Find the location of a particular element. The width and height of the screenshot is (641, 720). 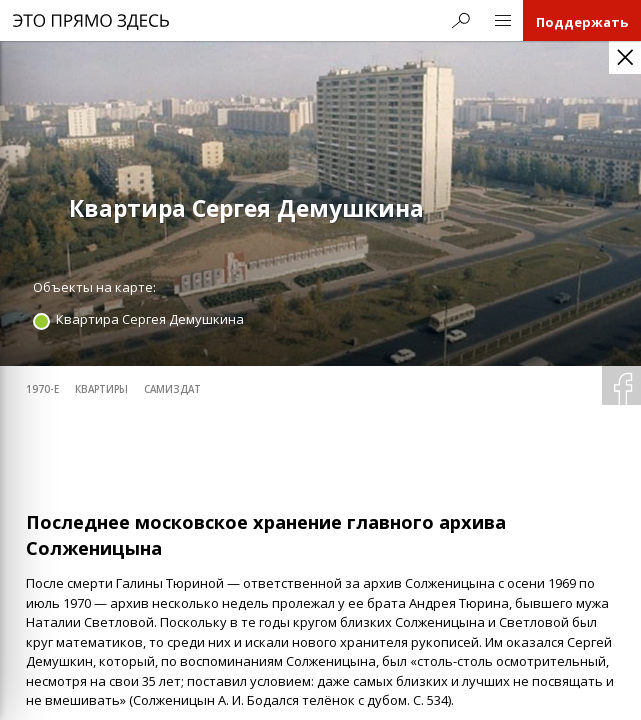

самиздат is located at coordinates (172, 389).